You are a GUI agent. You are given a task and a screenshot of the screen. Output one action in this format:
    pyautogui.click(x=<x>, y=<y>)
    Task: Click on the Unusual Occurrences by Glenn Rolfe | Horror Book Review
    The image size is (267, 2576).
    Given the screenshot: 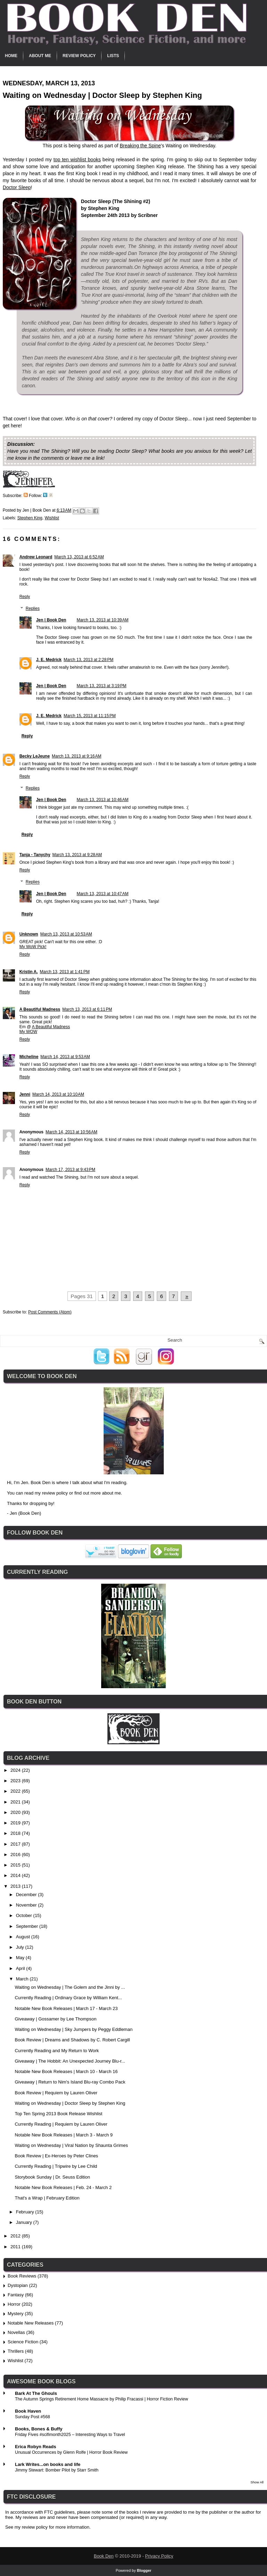 What is the action you would take?
    pyautogui.click(x=71, y=2452)
    